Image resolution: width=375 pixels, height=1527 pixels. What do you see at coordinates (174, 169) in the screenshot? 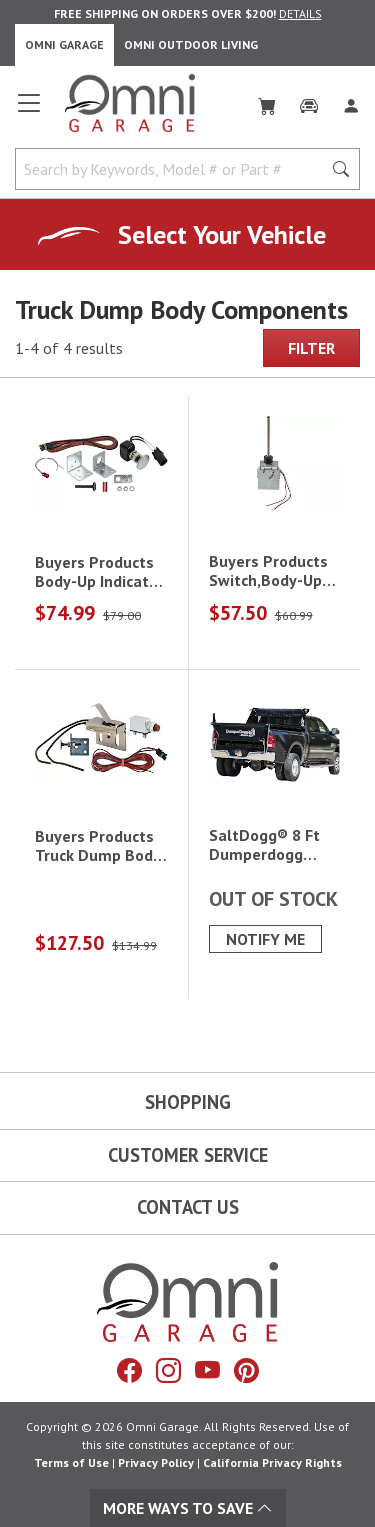
I see `[Search by Keywords, Model number or Part number]` at bounding box center [174, 169].